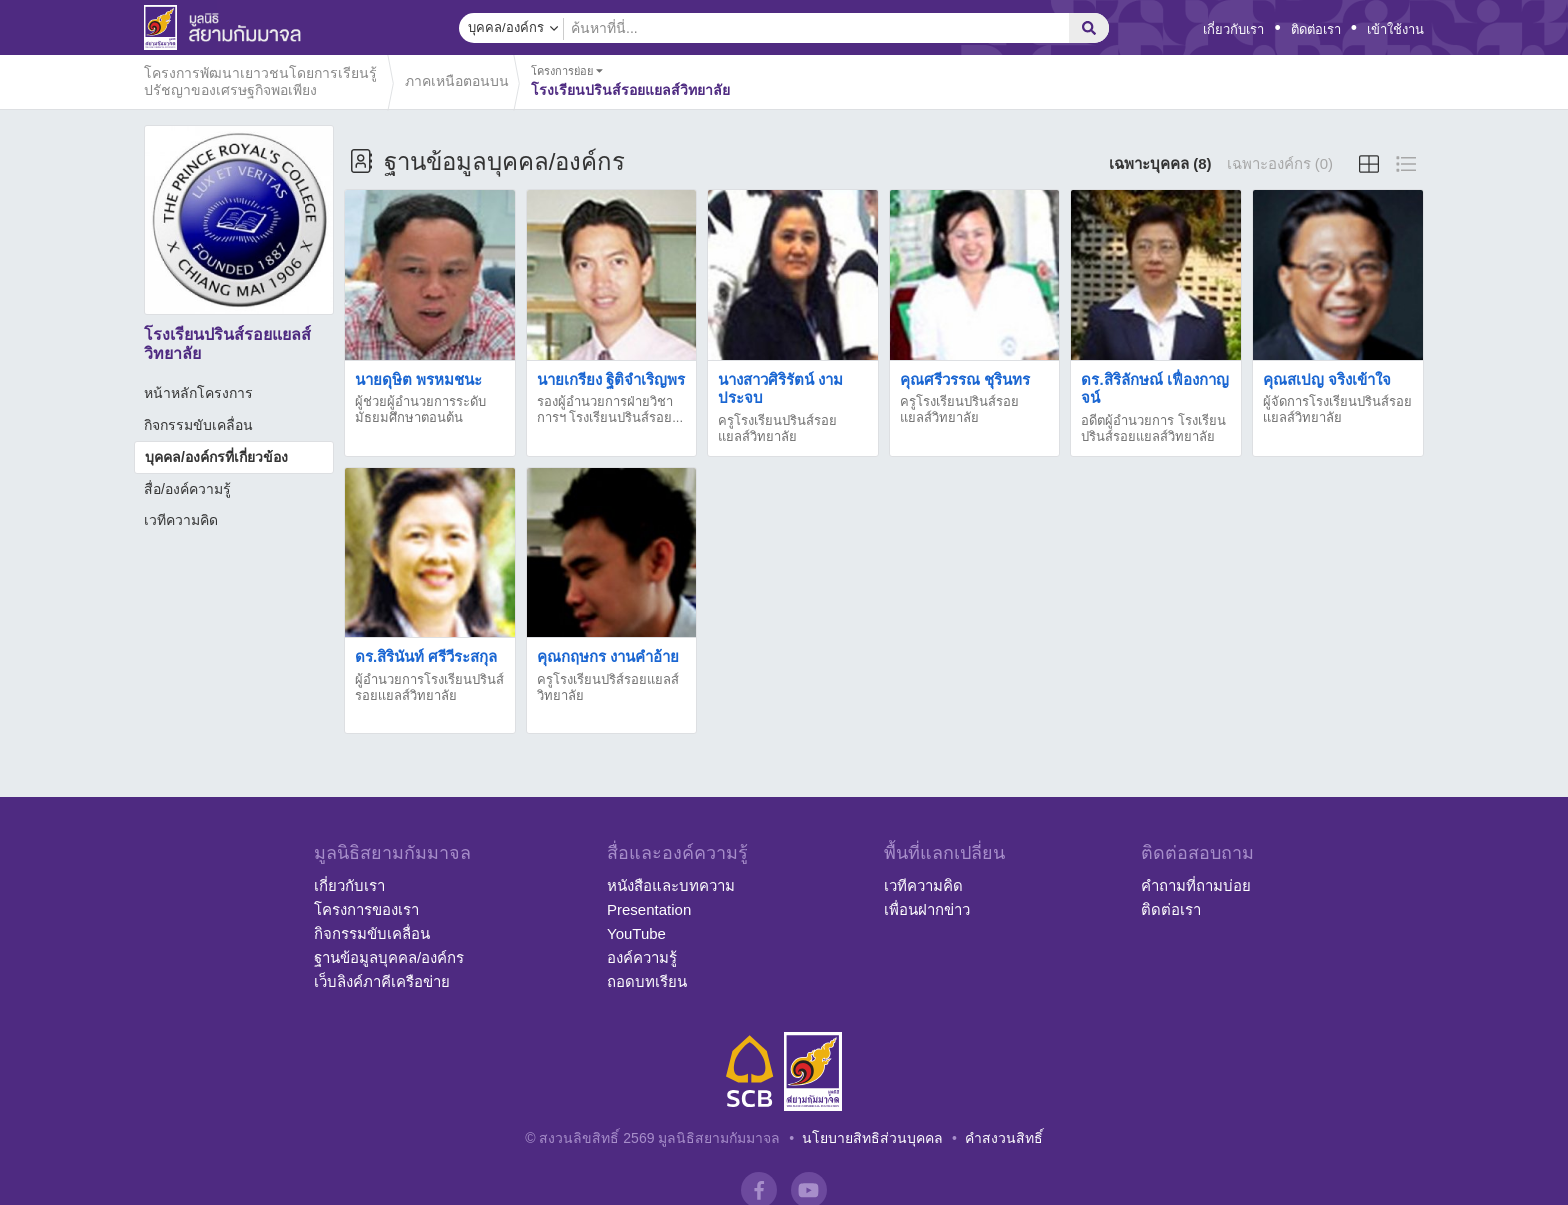  Describe the element at coordinates (608, 656) in the screenshot. I see `คุณกฤษกร งานคำอ้าย` at that location.